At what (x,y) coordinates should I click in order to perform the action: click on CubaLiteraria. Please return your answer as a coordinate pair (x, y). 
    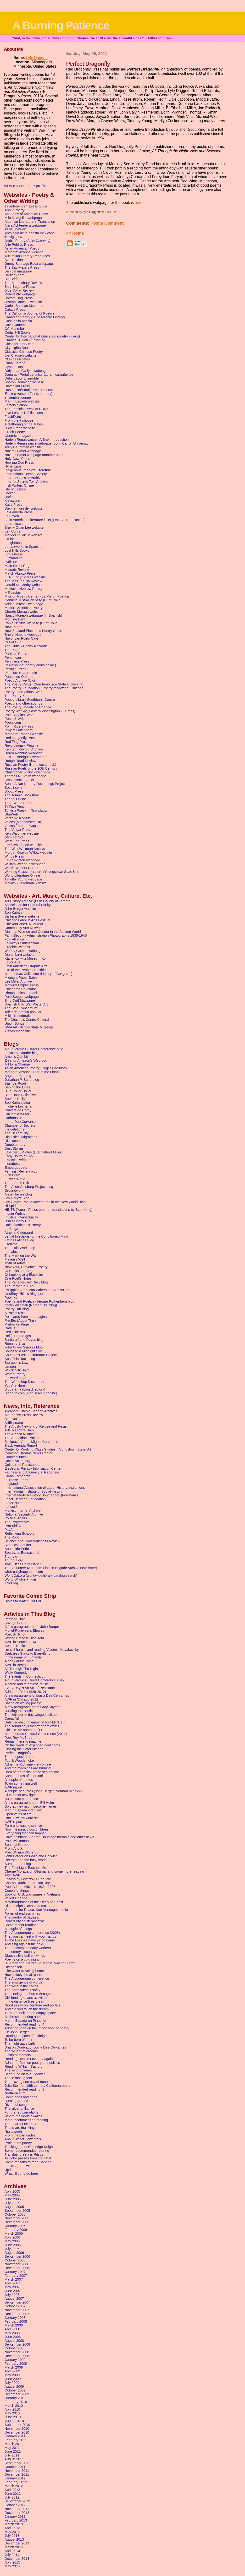
    Looking at the image, I should click on (15, 363).